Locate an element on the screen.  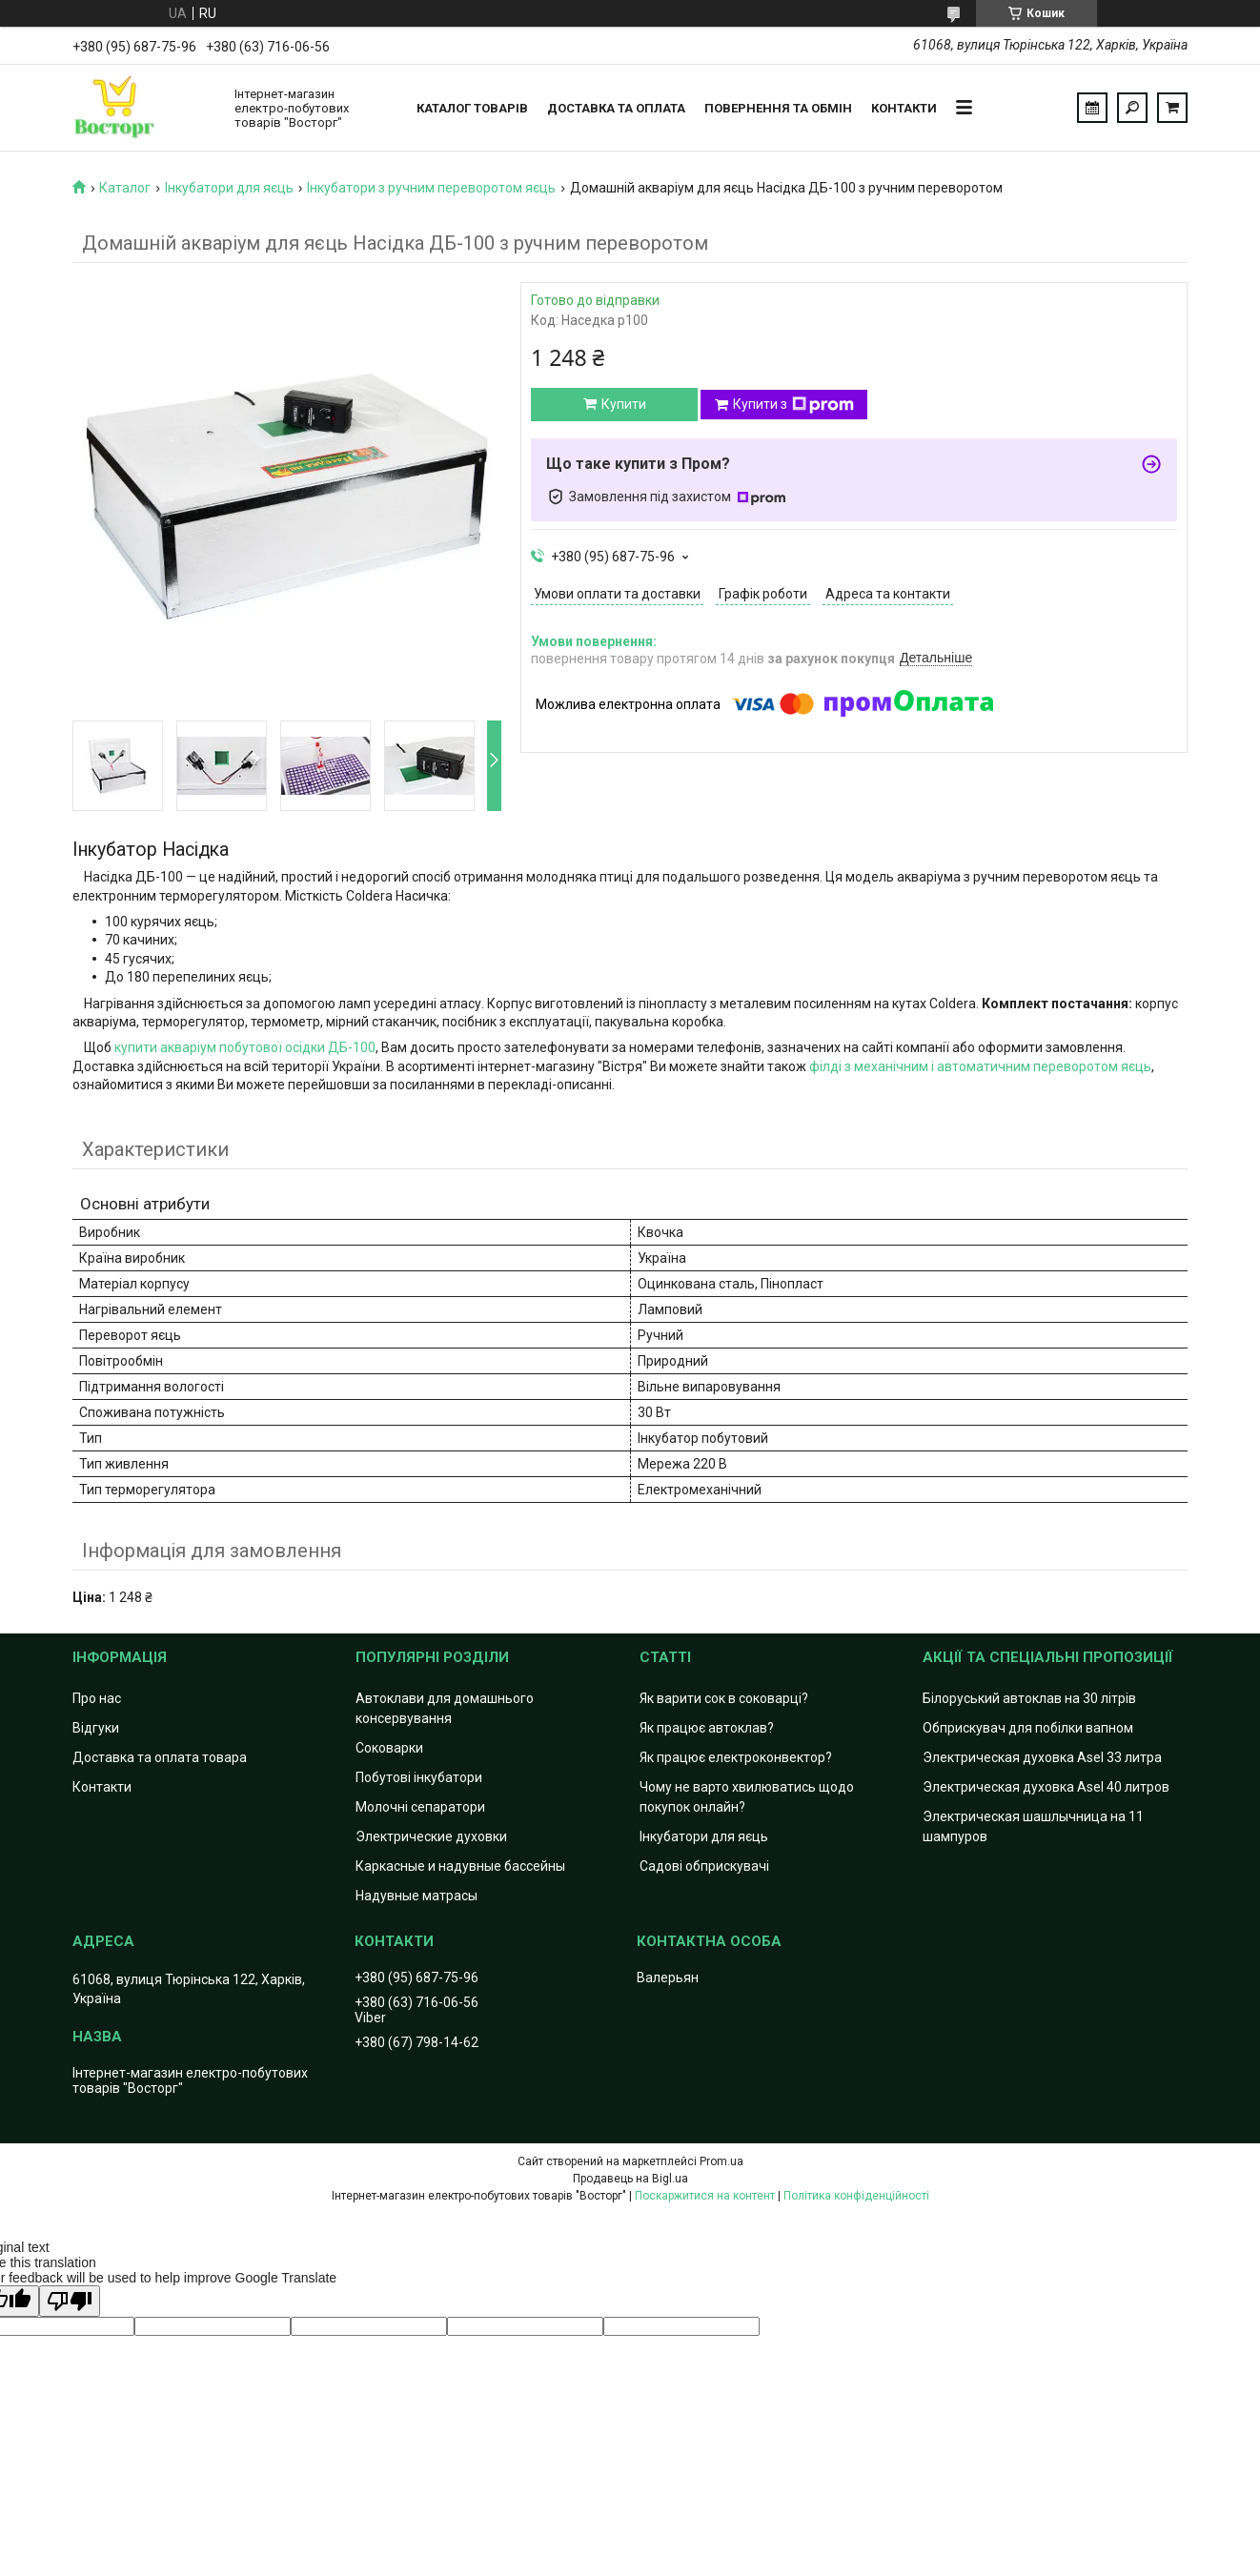
Продавець на Bigl.ua is located at coordinates (630, 2178).